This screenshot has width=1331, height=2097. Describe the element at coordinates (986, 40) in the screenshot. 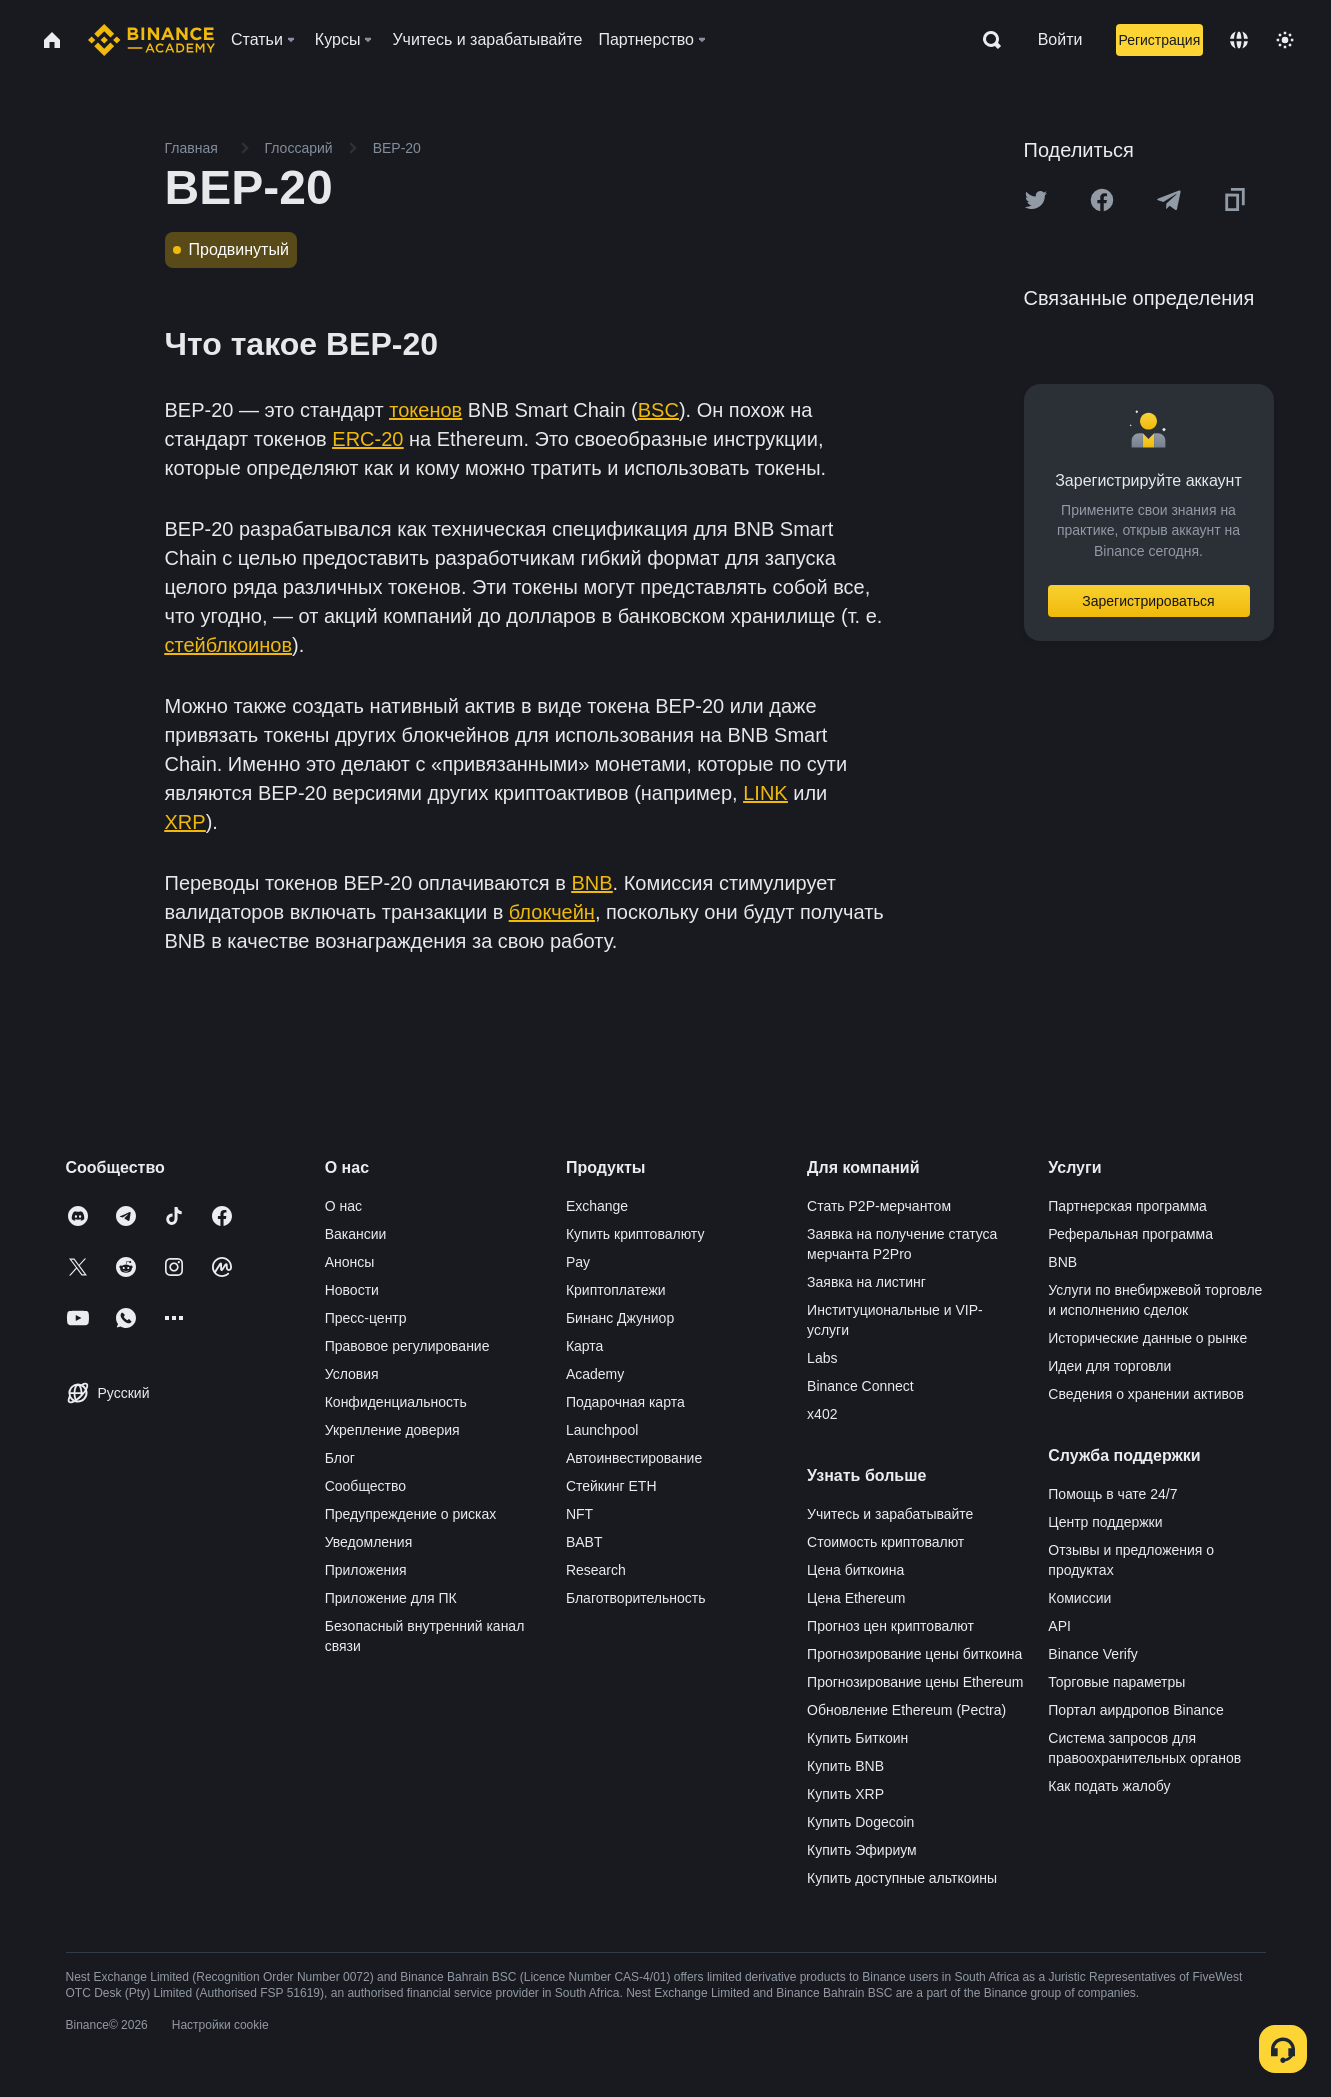

I see `[Open search bar]` at that location.